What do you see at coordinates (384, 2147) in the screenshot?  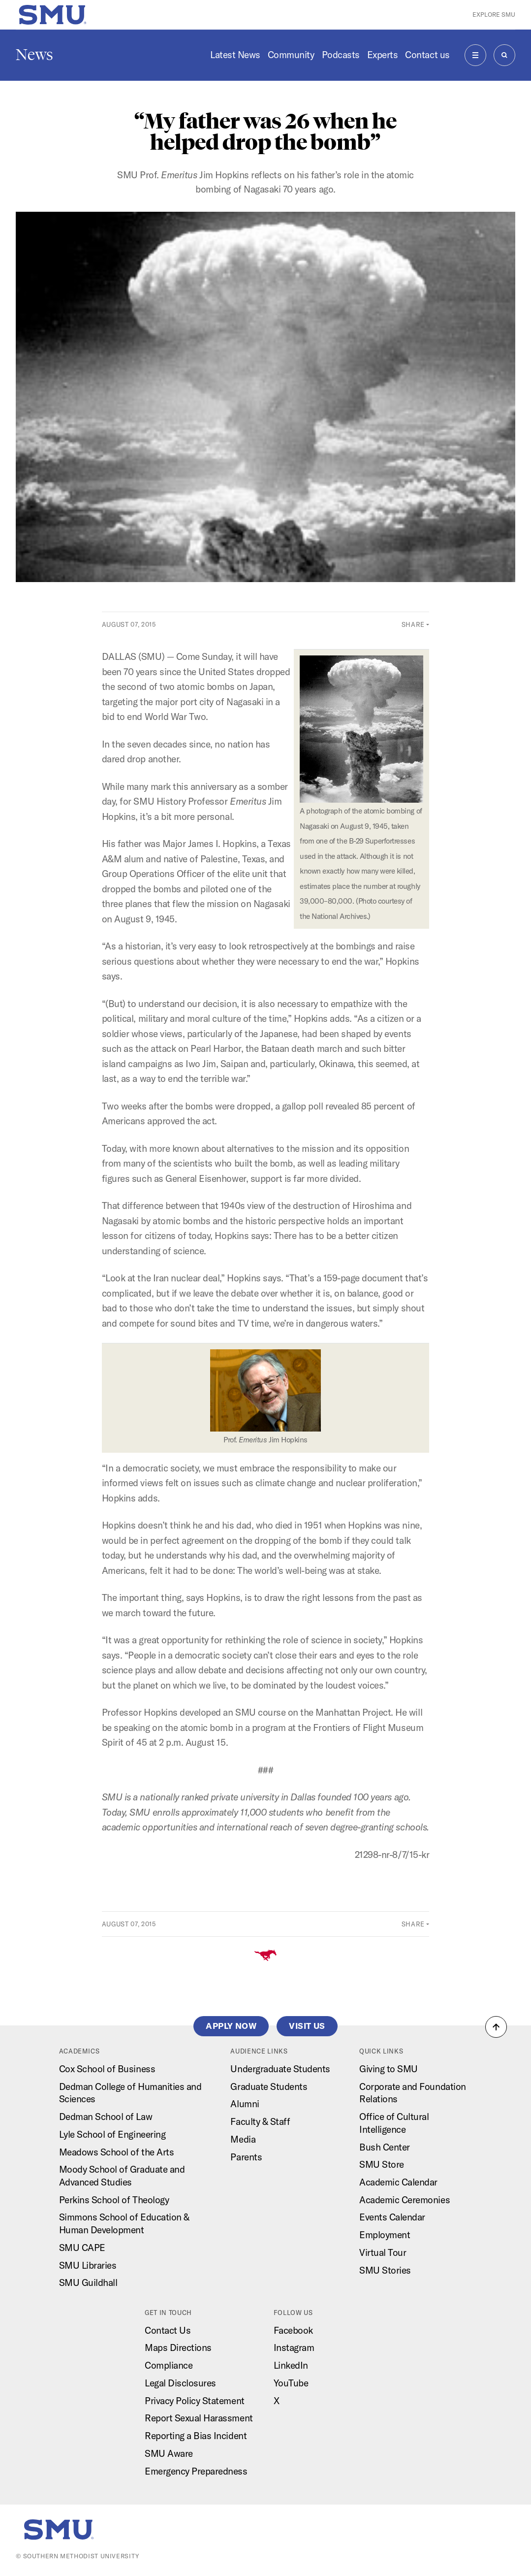 I see `Bush Center` at bounding box center [384, 2147].